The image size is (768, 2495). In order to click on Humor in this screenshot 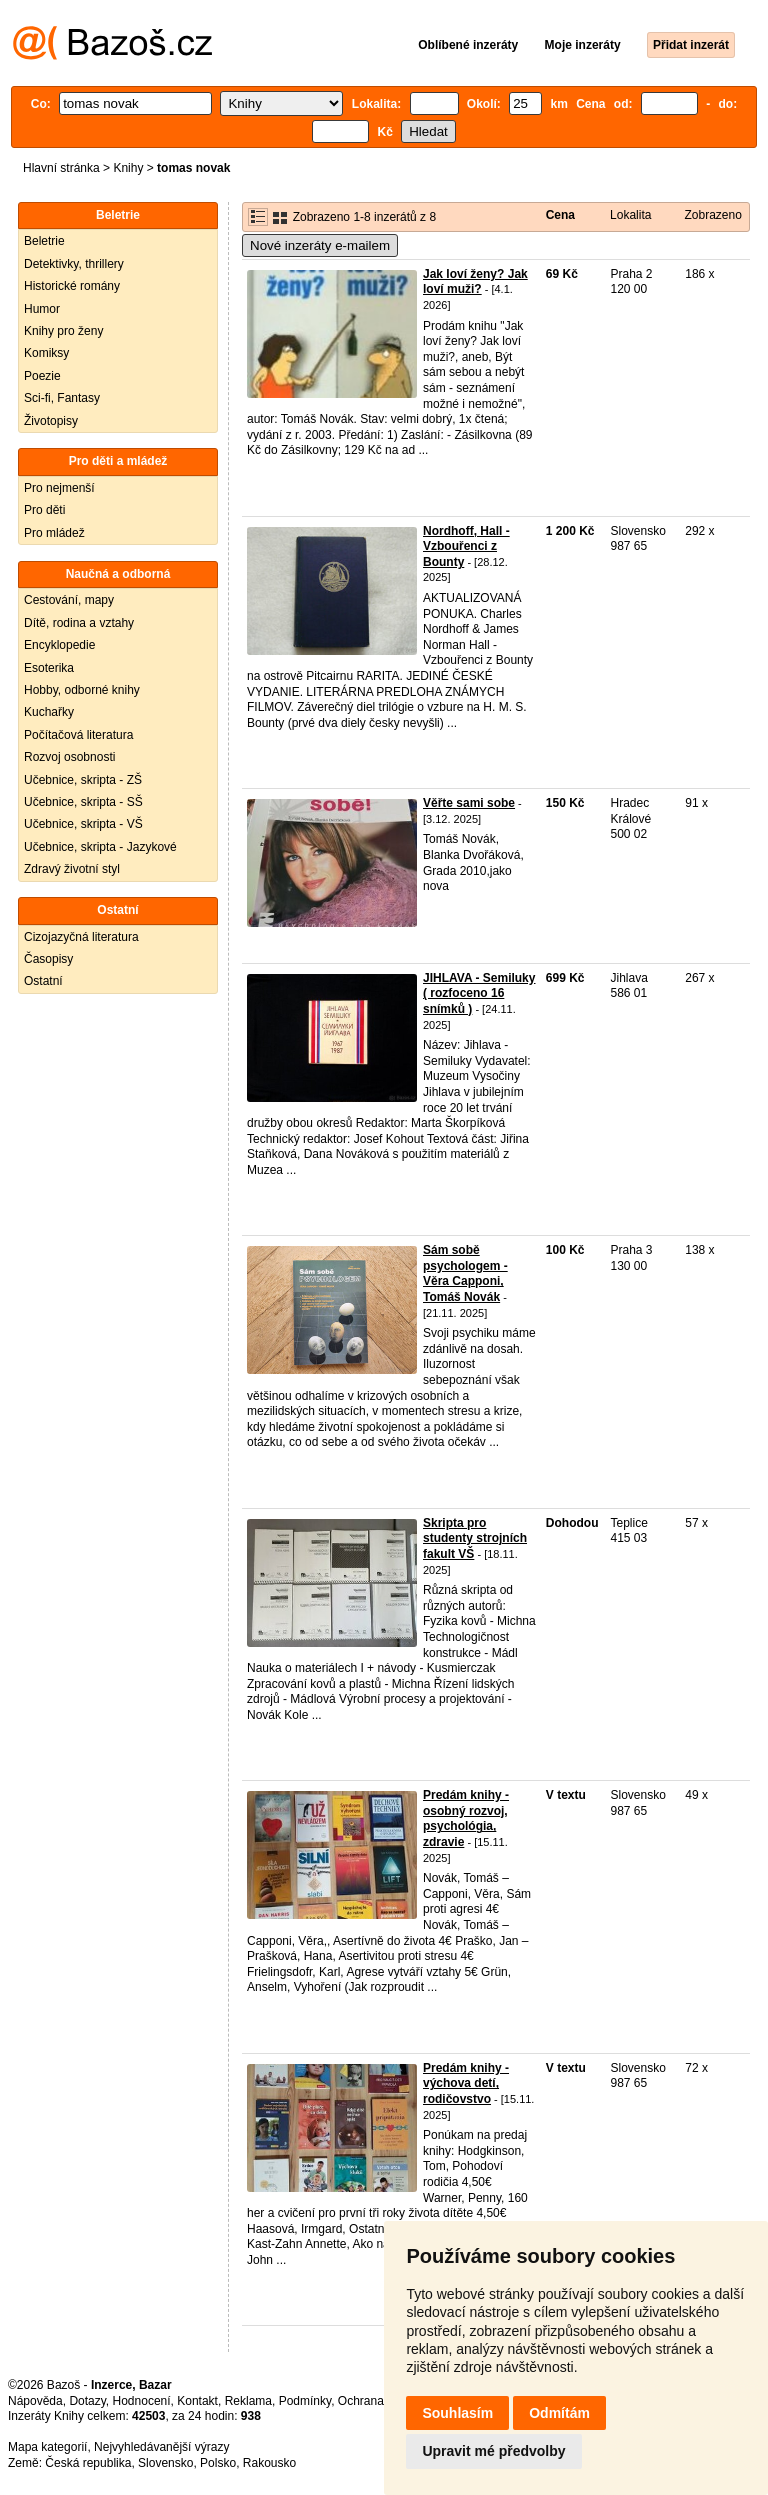, I will do `click(42, 309)`.